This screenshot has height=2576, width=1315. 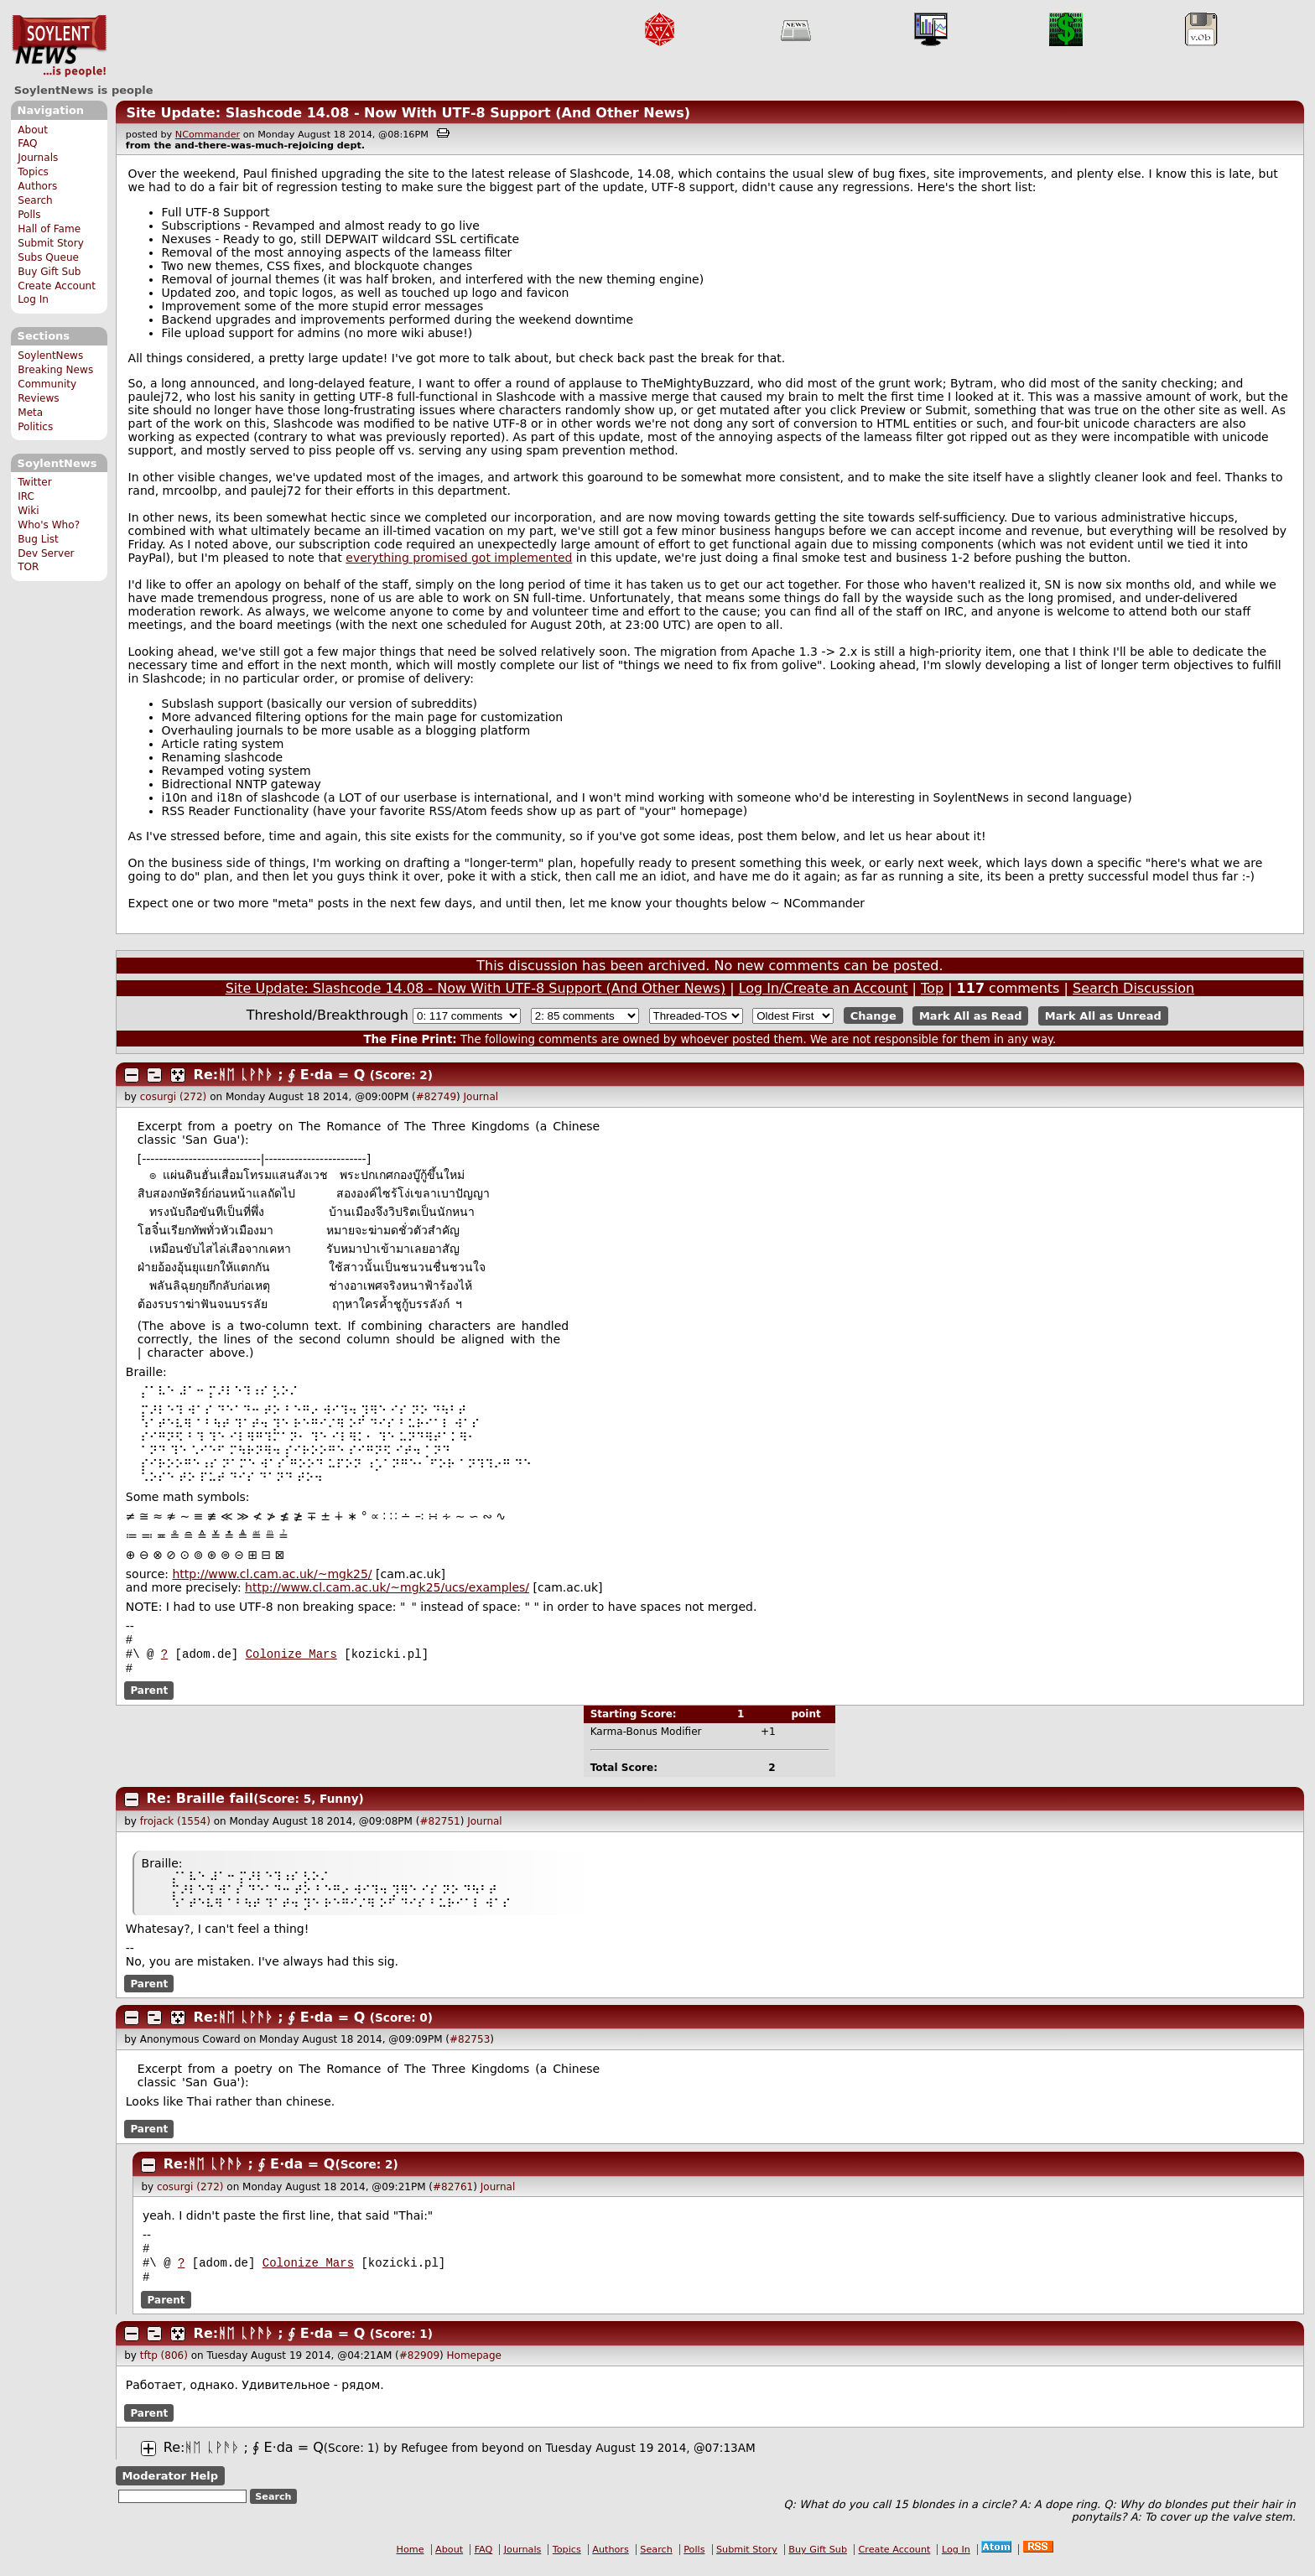 What do you see at coordinates (1133, 988) in the screenshot?
I see `Search Discussion` at bounding box center [1133, 988].